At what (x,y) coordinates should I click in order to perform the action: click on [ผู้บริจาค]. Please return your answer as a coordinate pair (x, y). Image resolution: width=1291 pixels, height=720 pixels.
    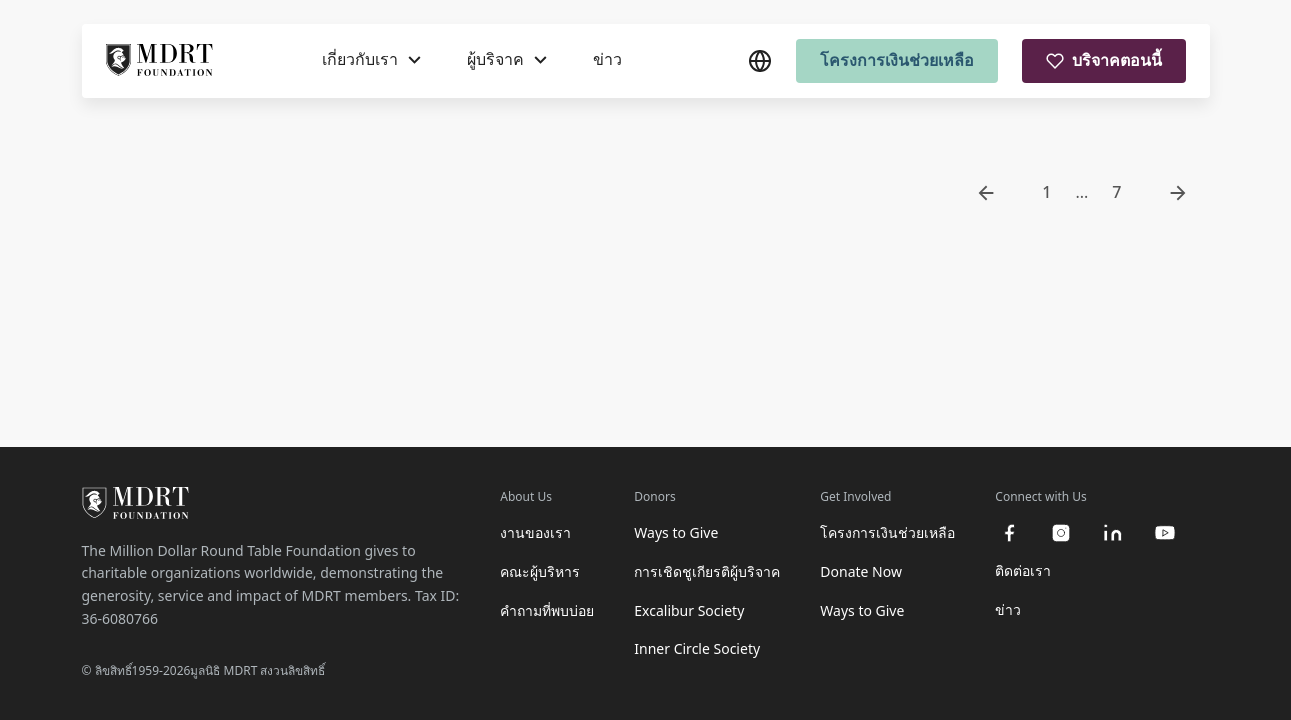
    Looking at the image, I should click on (507, 60).